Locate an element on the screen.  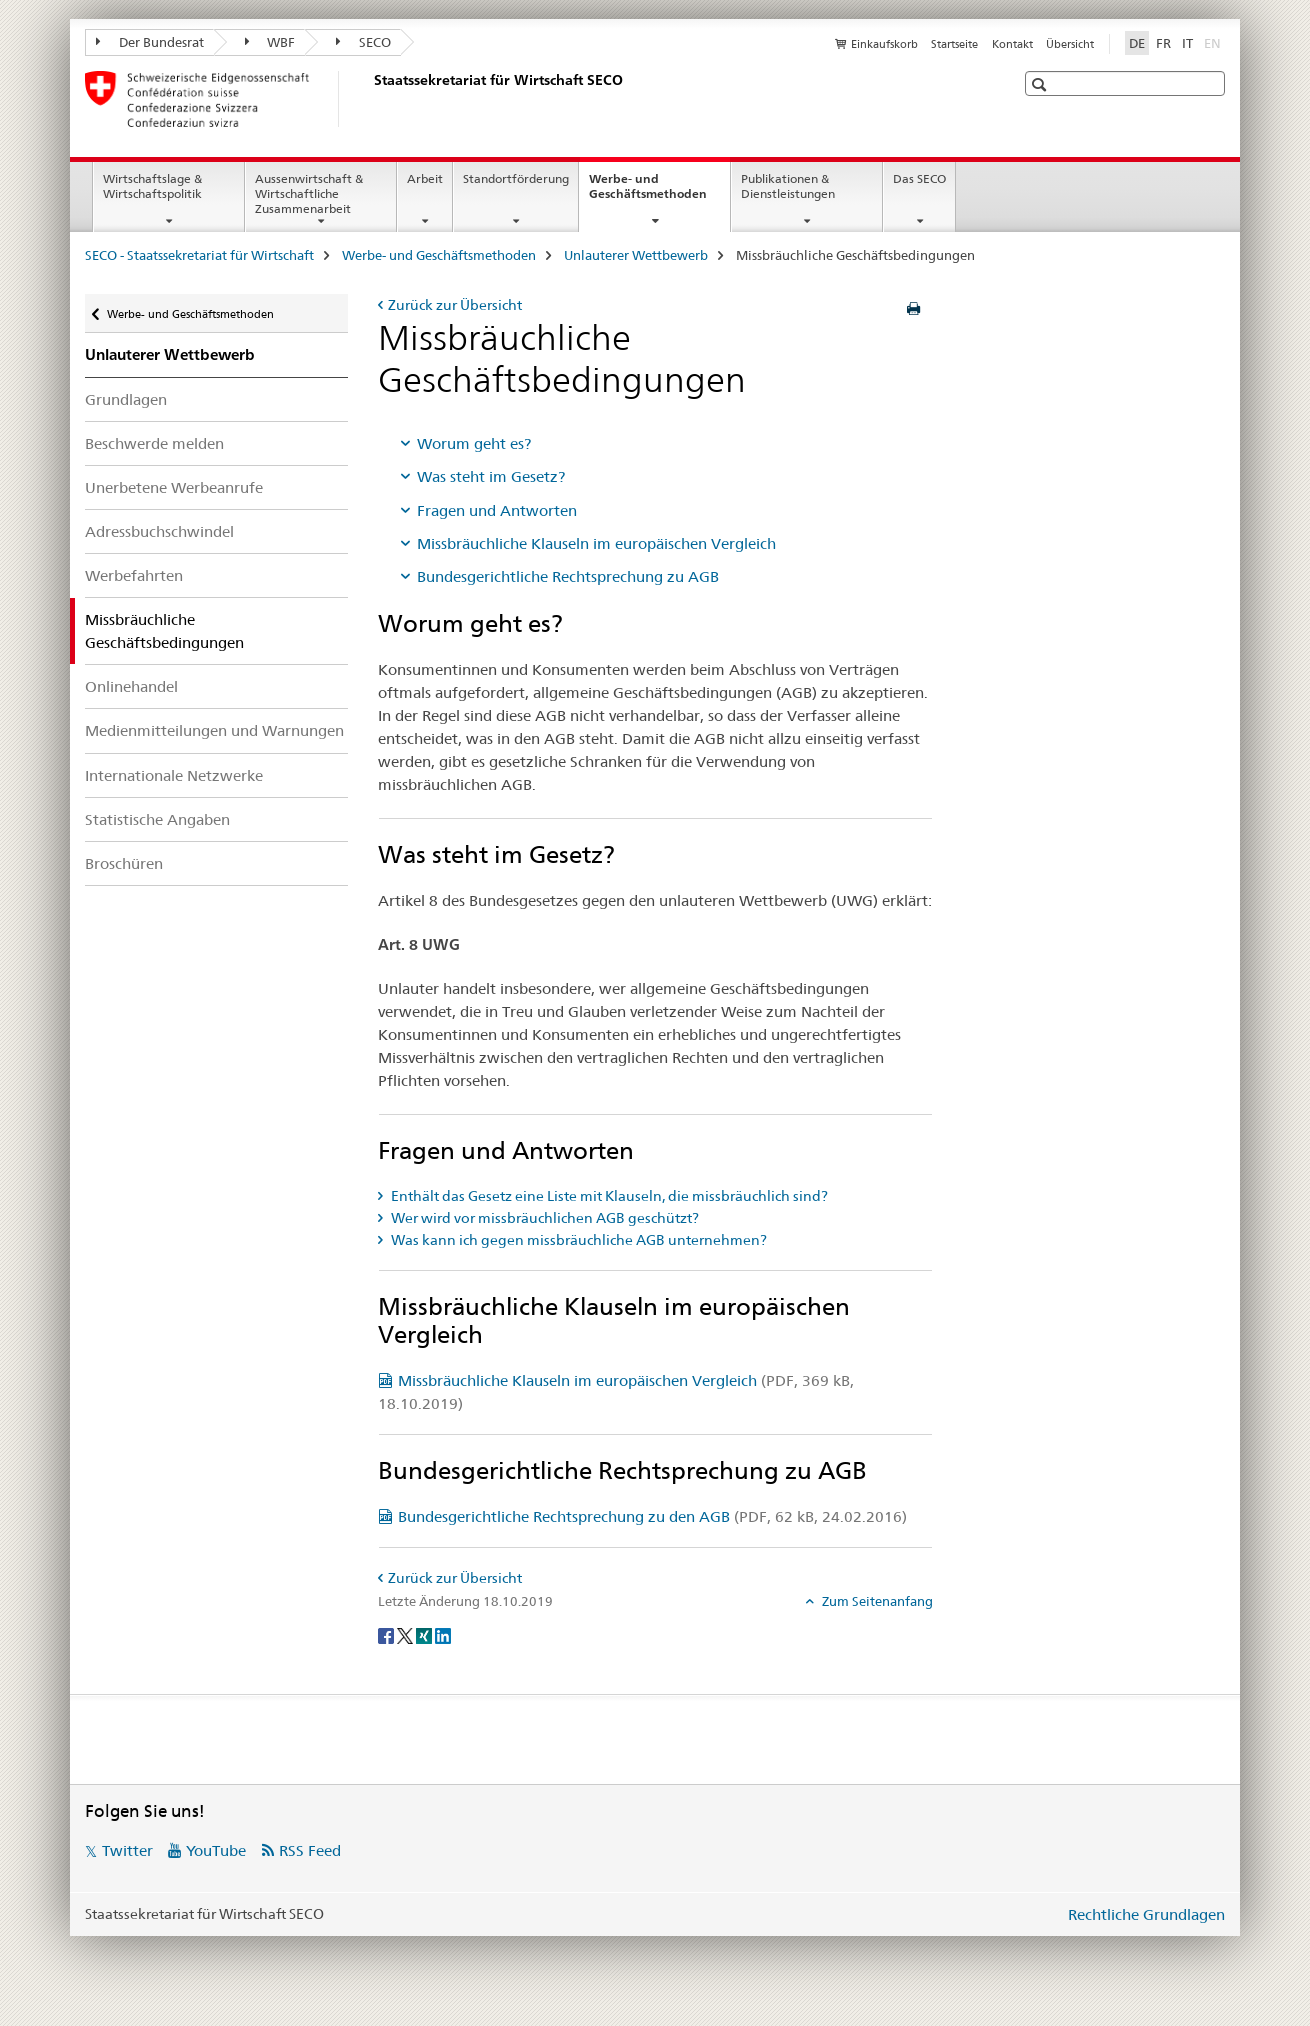
Arbeit is located at coordinates (425, 178).